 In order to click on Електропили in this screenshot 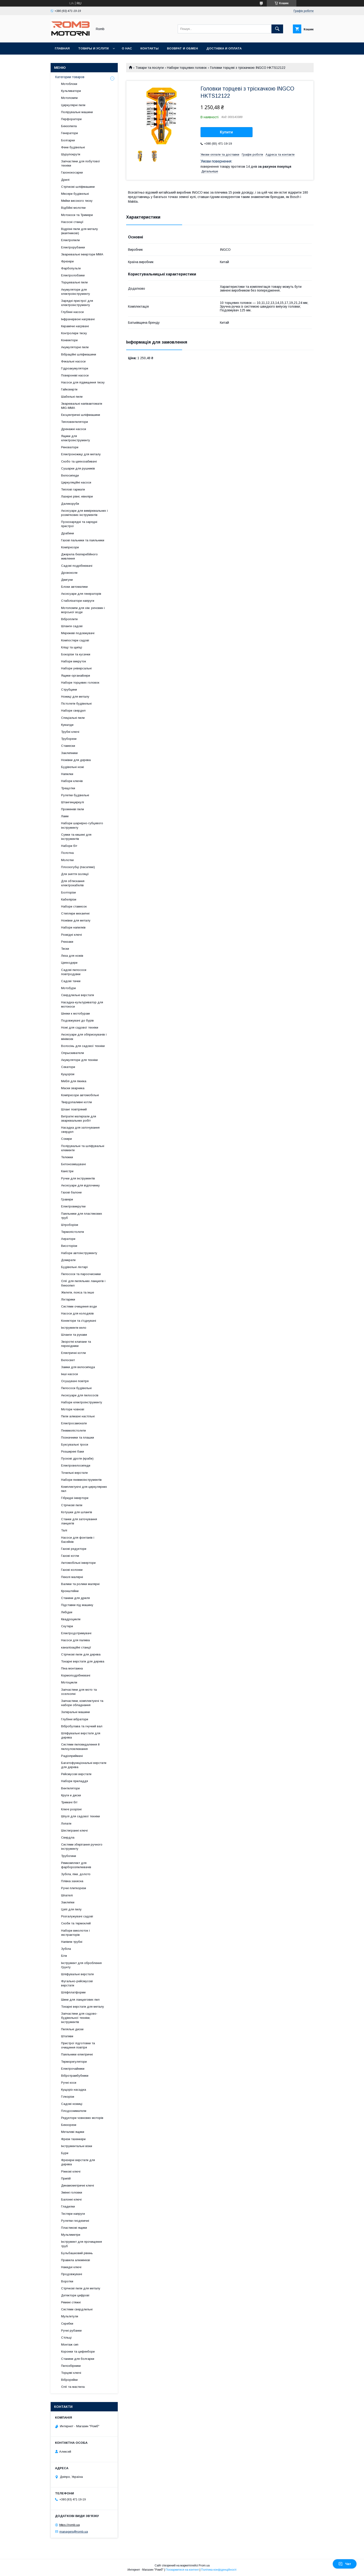, I will do `click(70, 240)`.